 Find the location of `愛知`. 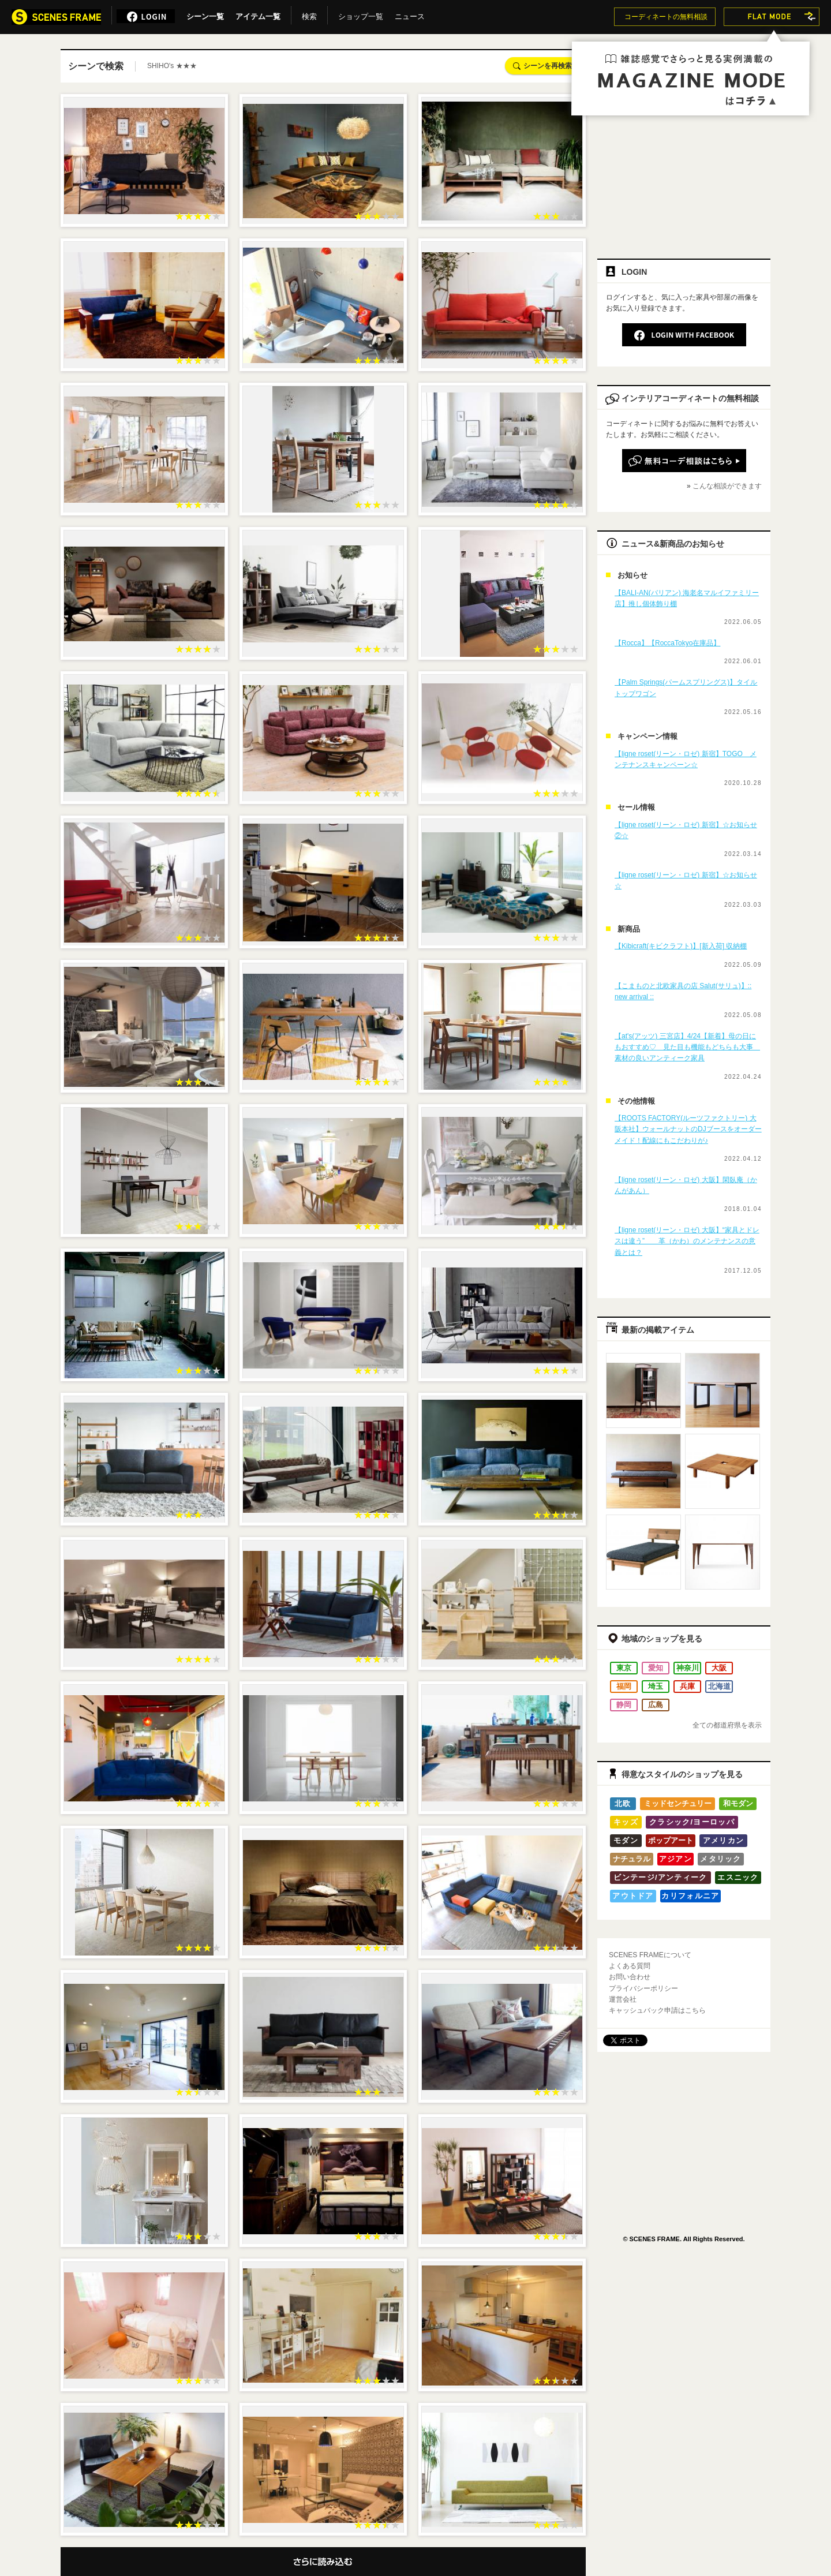

愛知 is located at coordinates (655, 1667).